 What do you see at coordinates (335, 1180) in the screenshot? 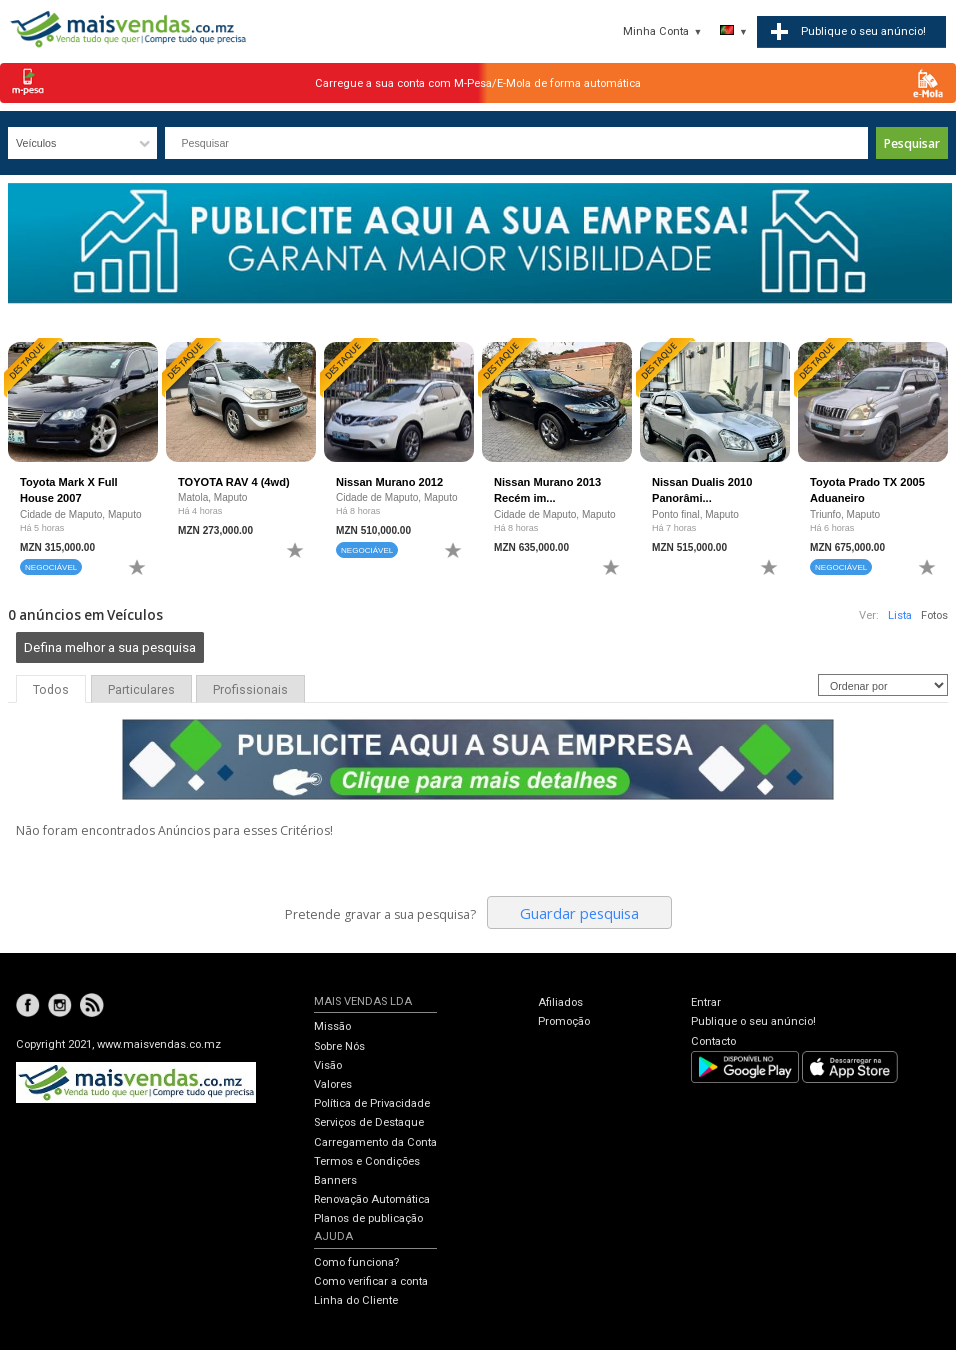
I see `Banners` at bounding box center [335, 1180].